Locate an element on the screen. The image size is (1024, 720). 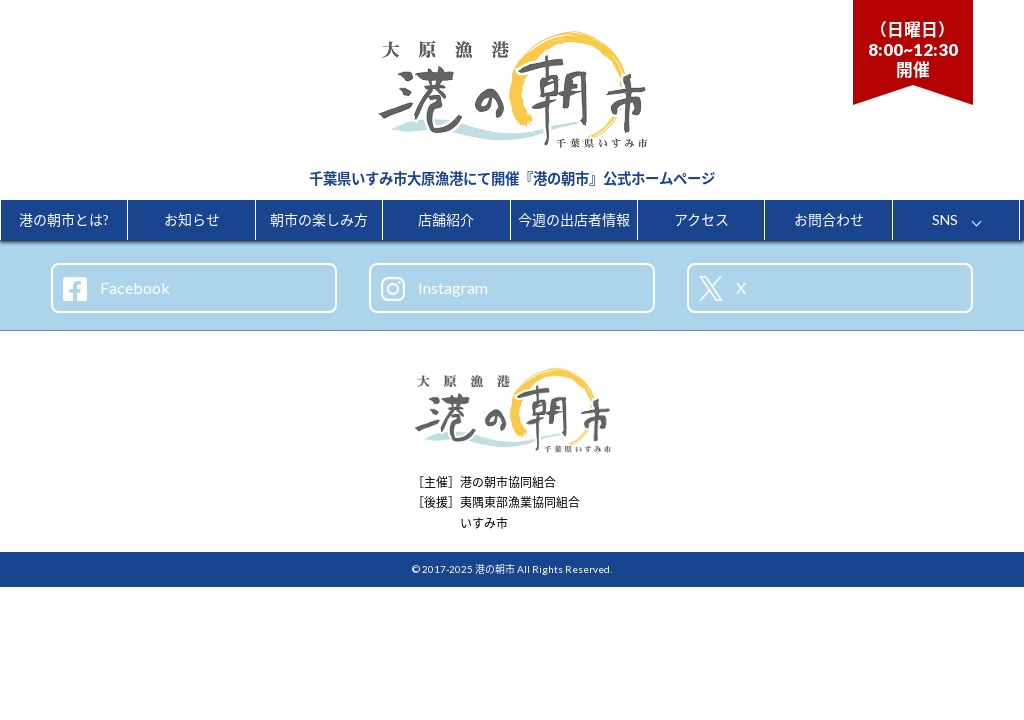
港の朝市とは? is located at coordinates (64, 219).